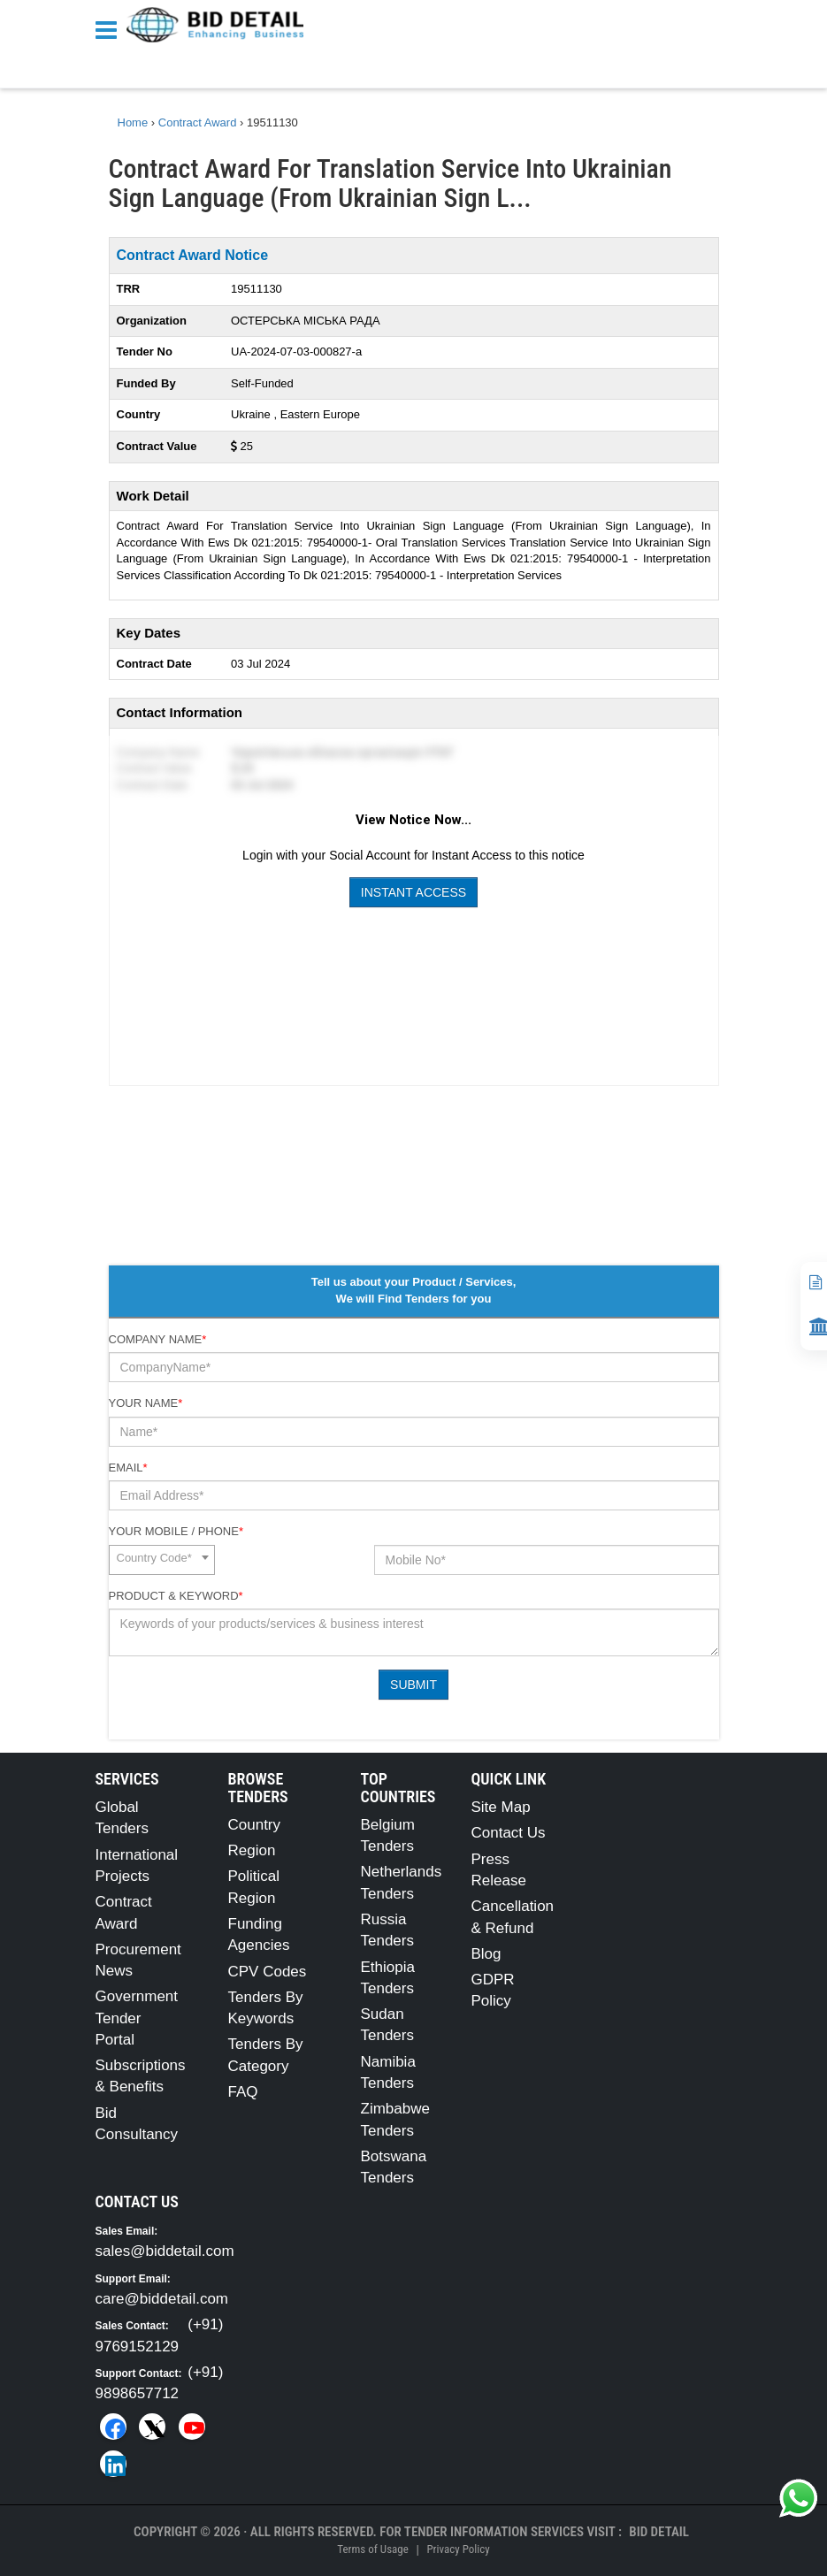  What do you see at coordinates (111, 28) in the screenshot?
I see `[Menu button]` at bounding box center [111, 28].